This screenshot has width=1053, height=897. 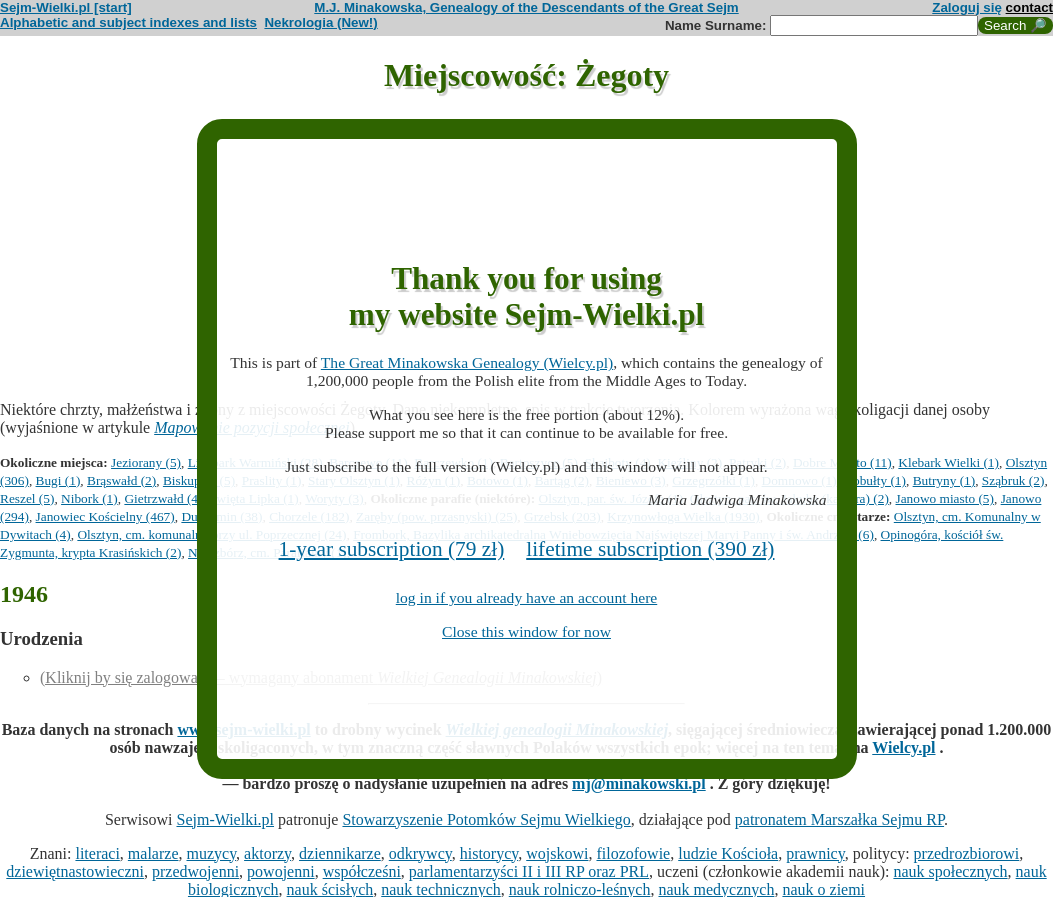 What do you see at coordinates (66, 7) in the screenshot?
I see `Sejm-Wielki.pl [start]` at bounding box center [66, 7].